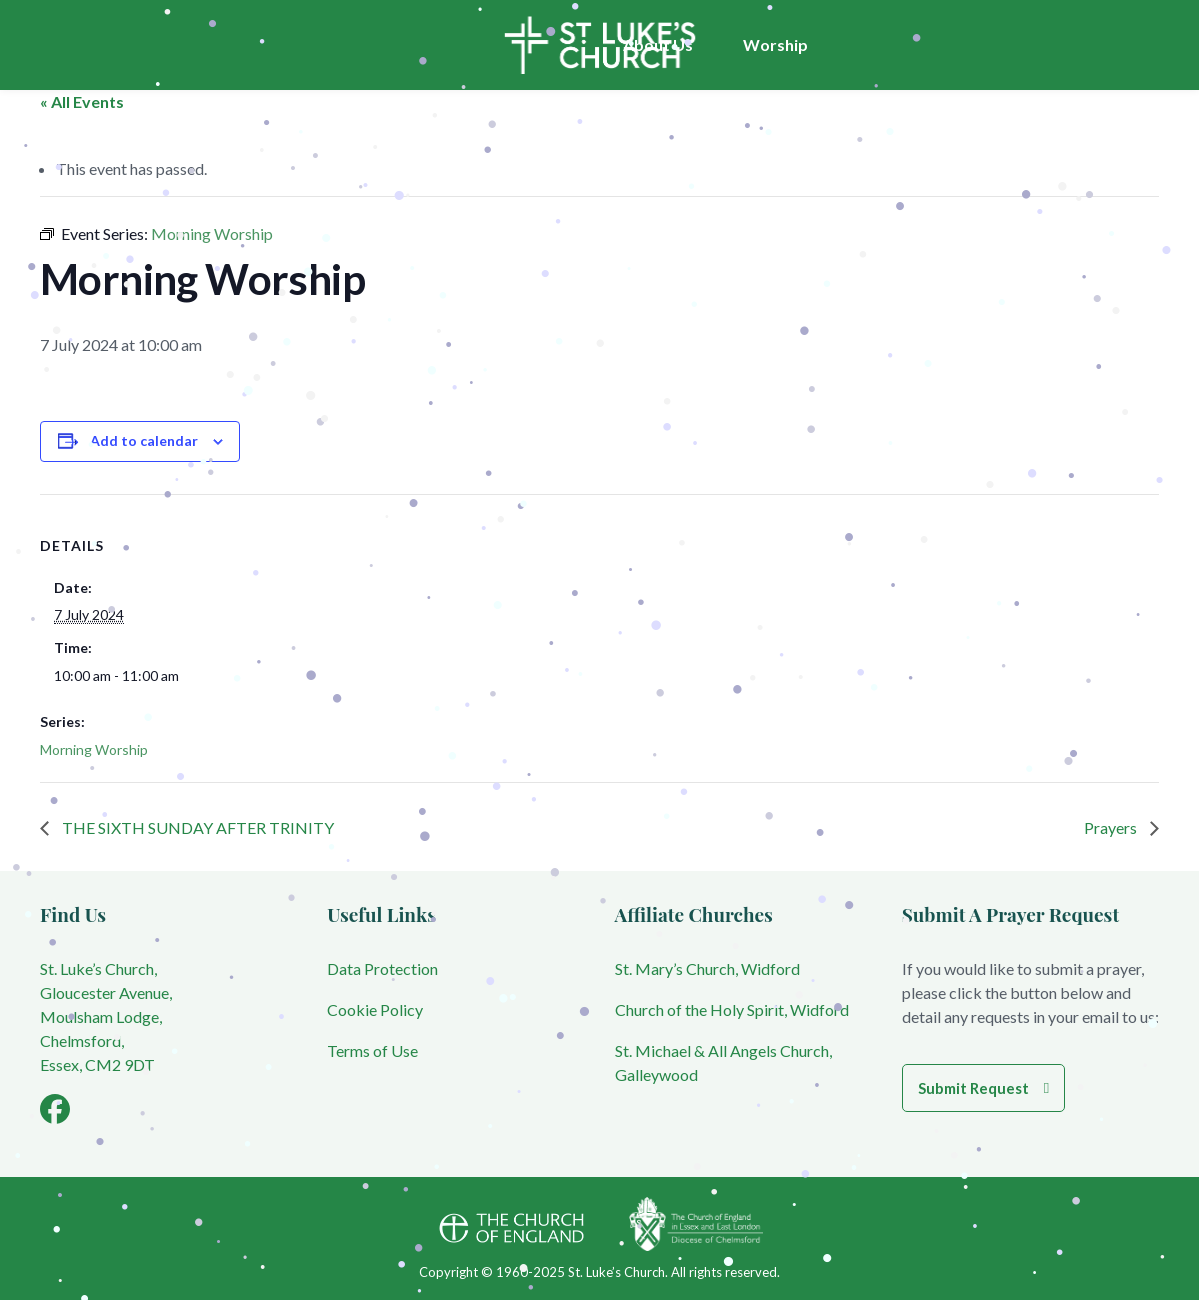  I want to click on St. Luke’s Church, Gloucester Avenue, Moulsham Lodge, Chelmsford, Essex, CM2 9DT, so click(106, 1016).